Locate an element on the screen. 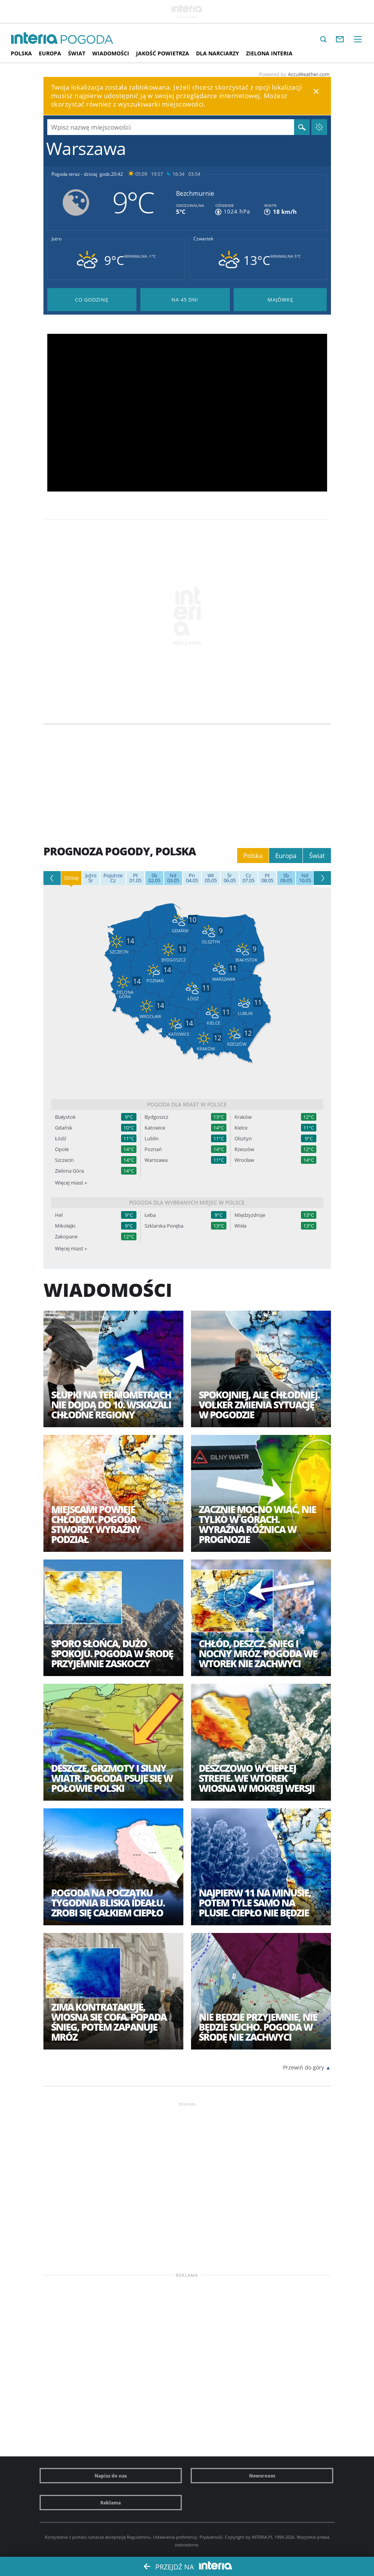  Łeba is located at coordinates (150, 1215).